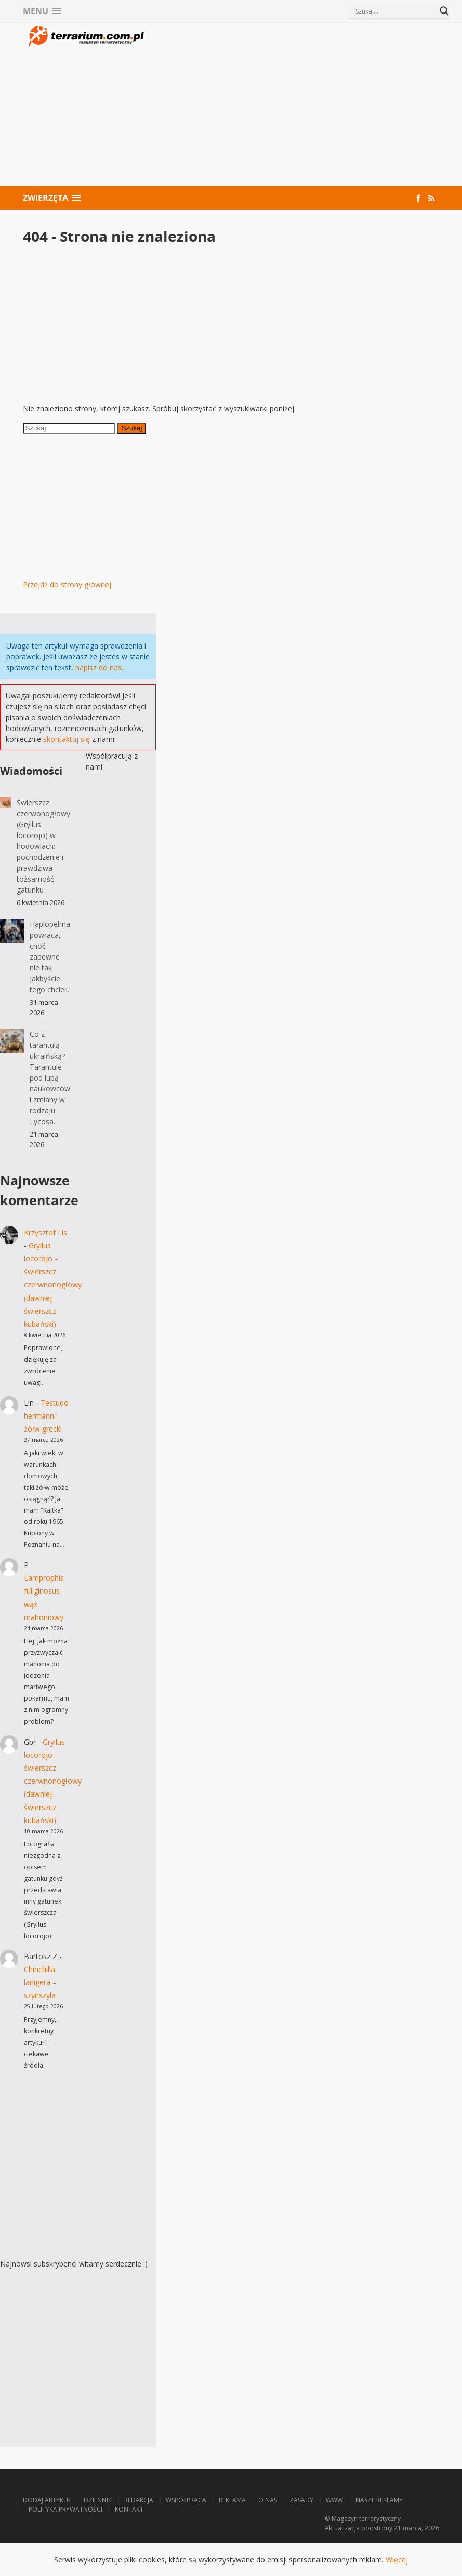  Describe the element at coordinates (342, 2528) in the screenshot. I see `Aktualizacja` at that location.